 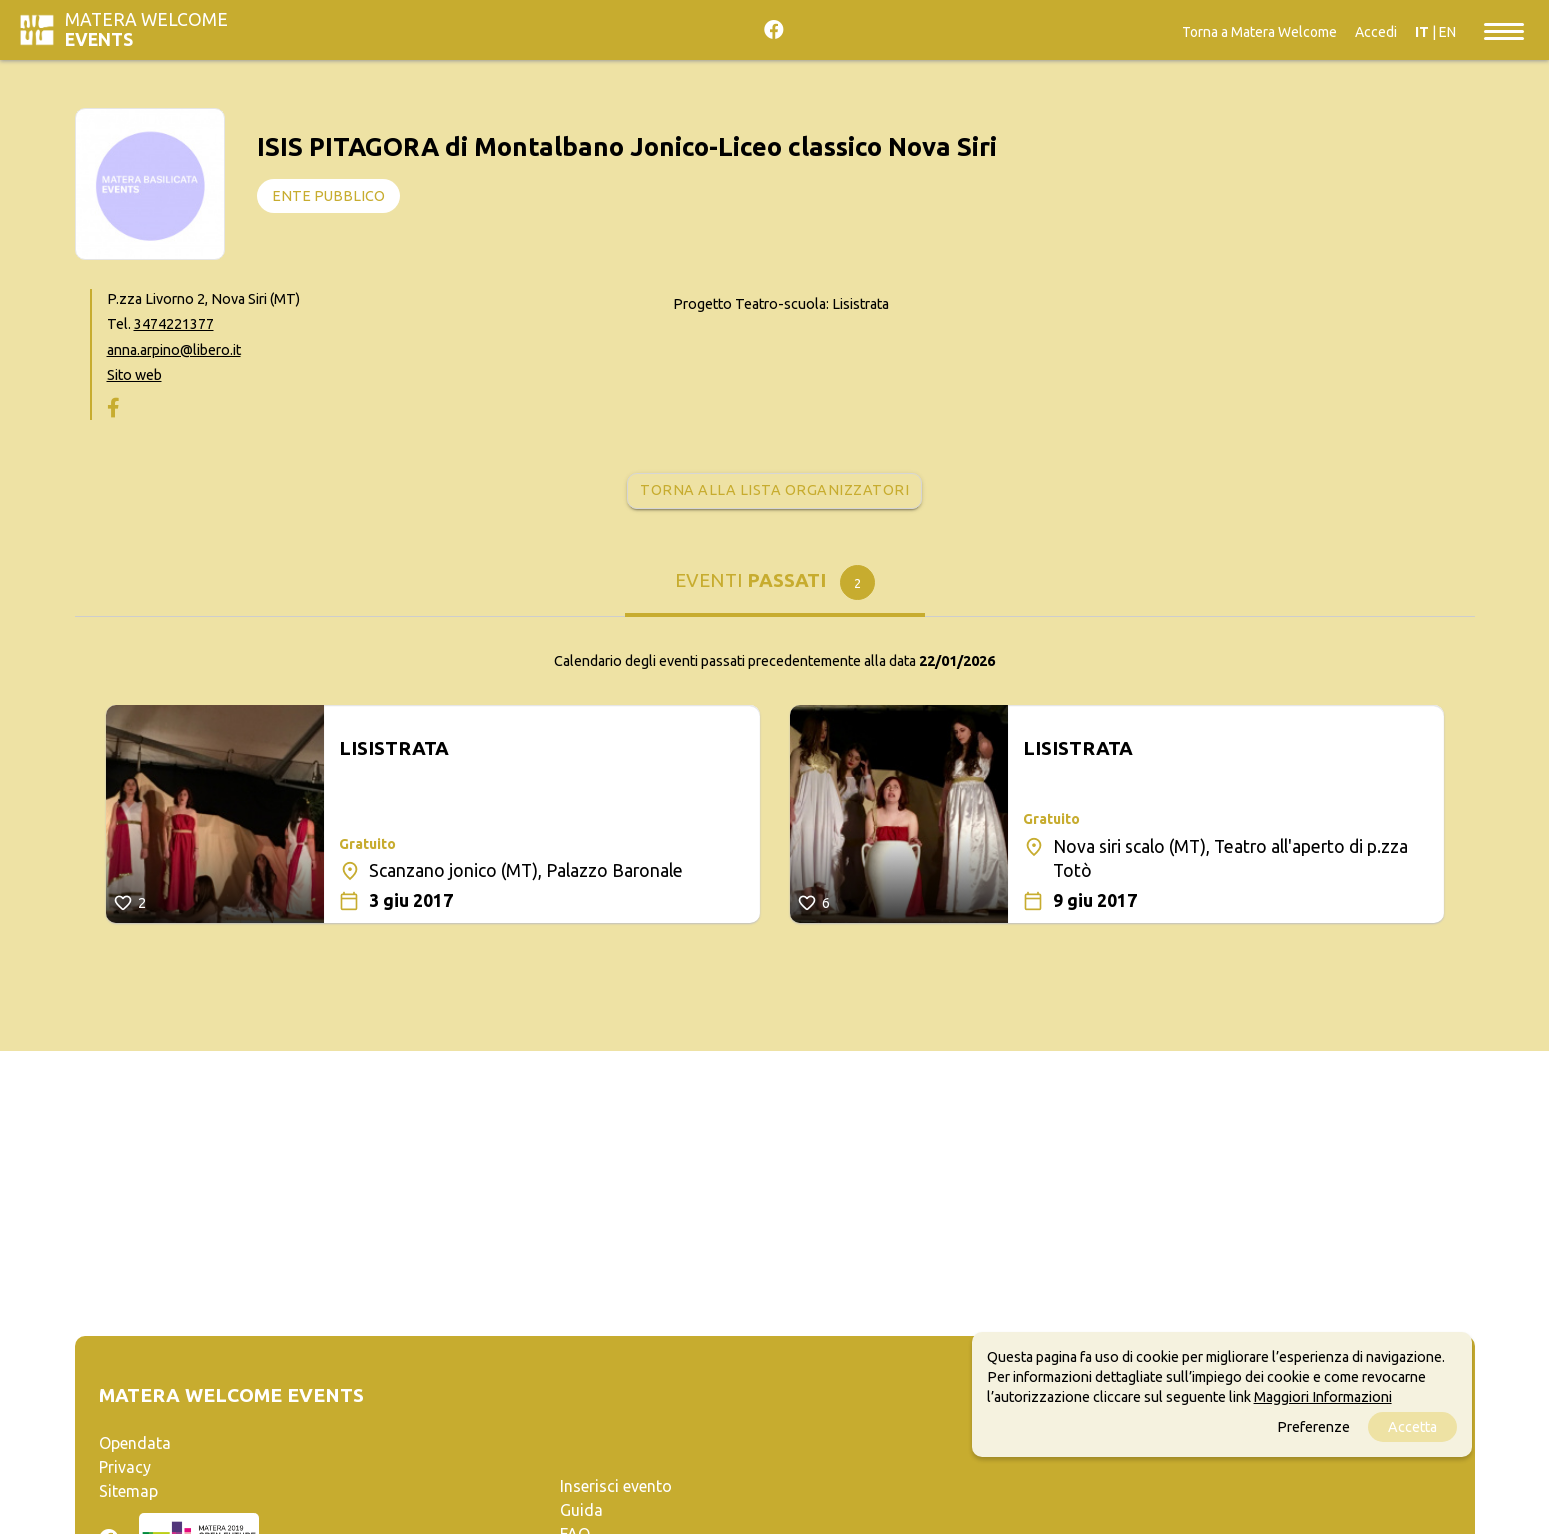 What do you see at coordinates (1412, 1427) in the screenshot?
I see `Accetta` at bounding box center [1412, 1427].